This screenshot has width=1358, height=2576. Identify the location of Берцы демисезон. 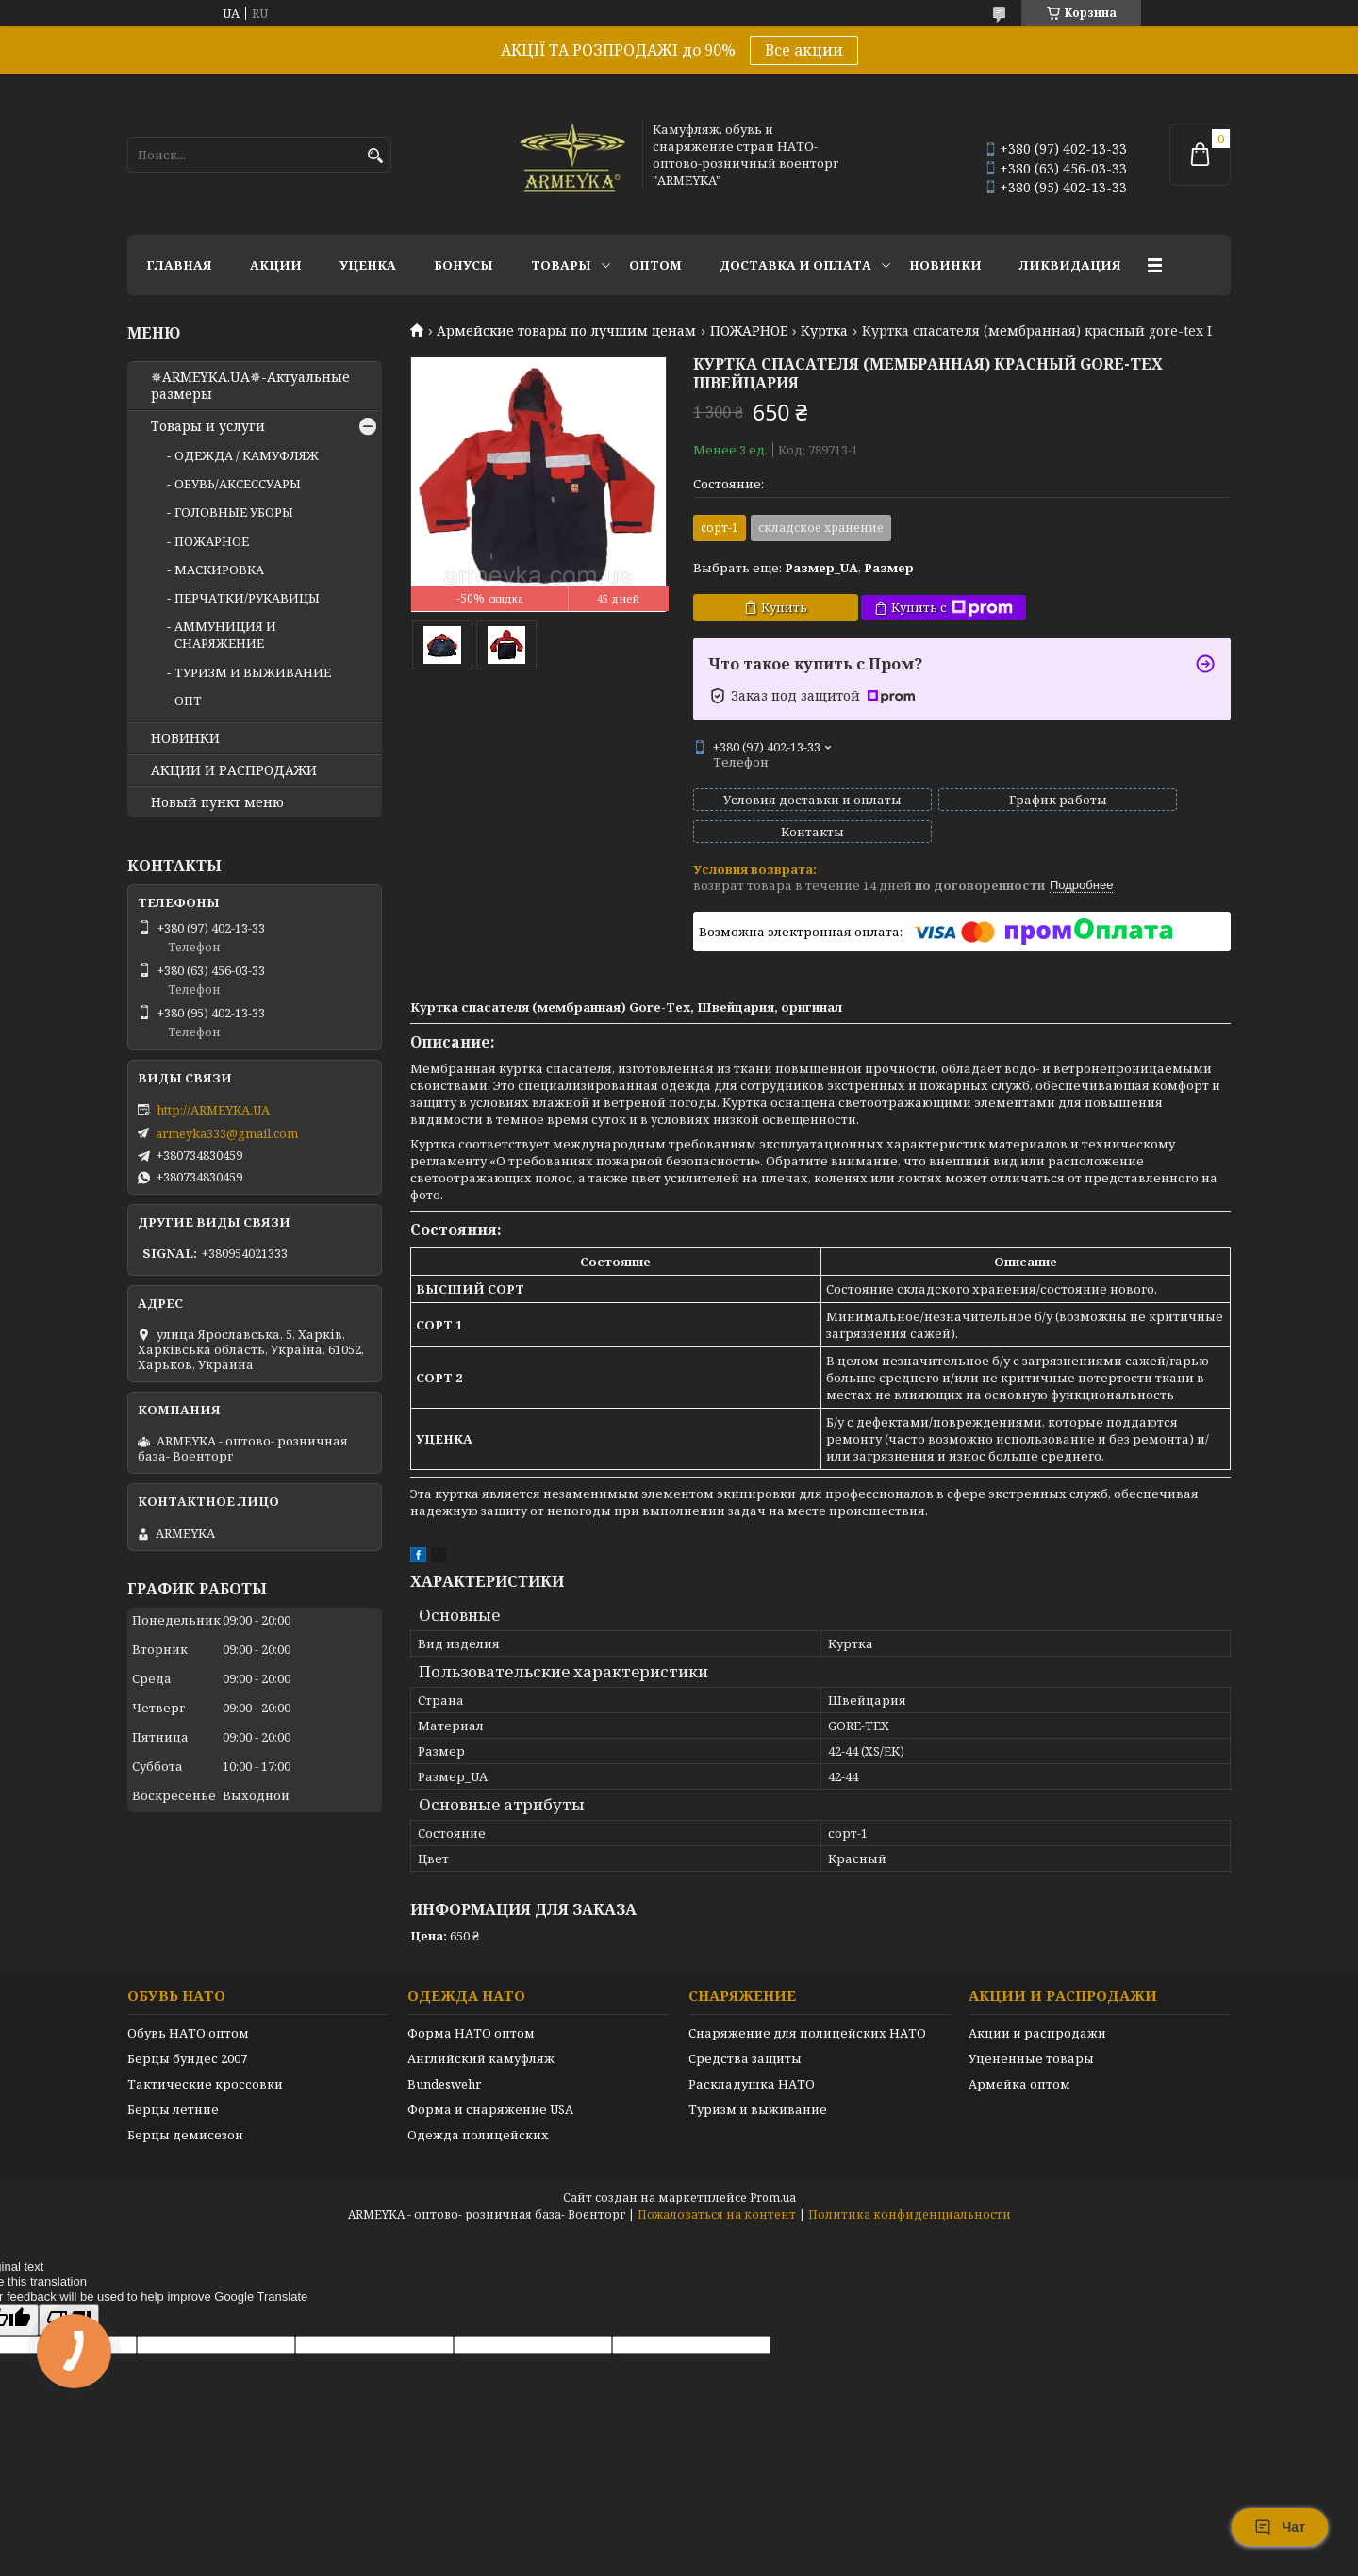
(185, 2117).